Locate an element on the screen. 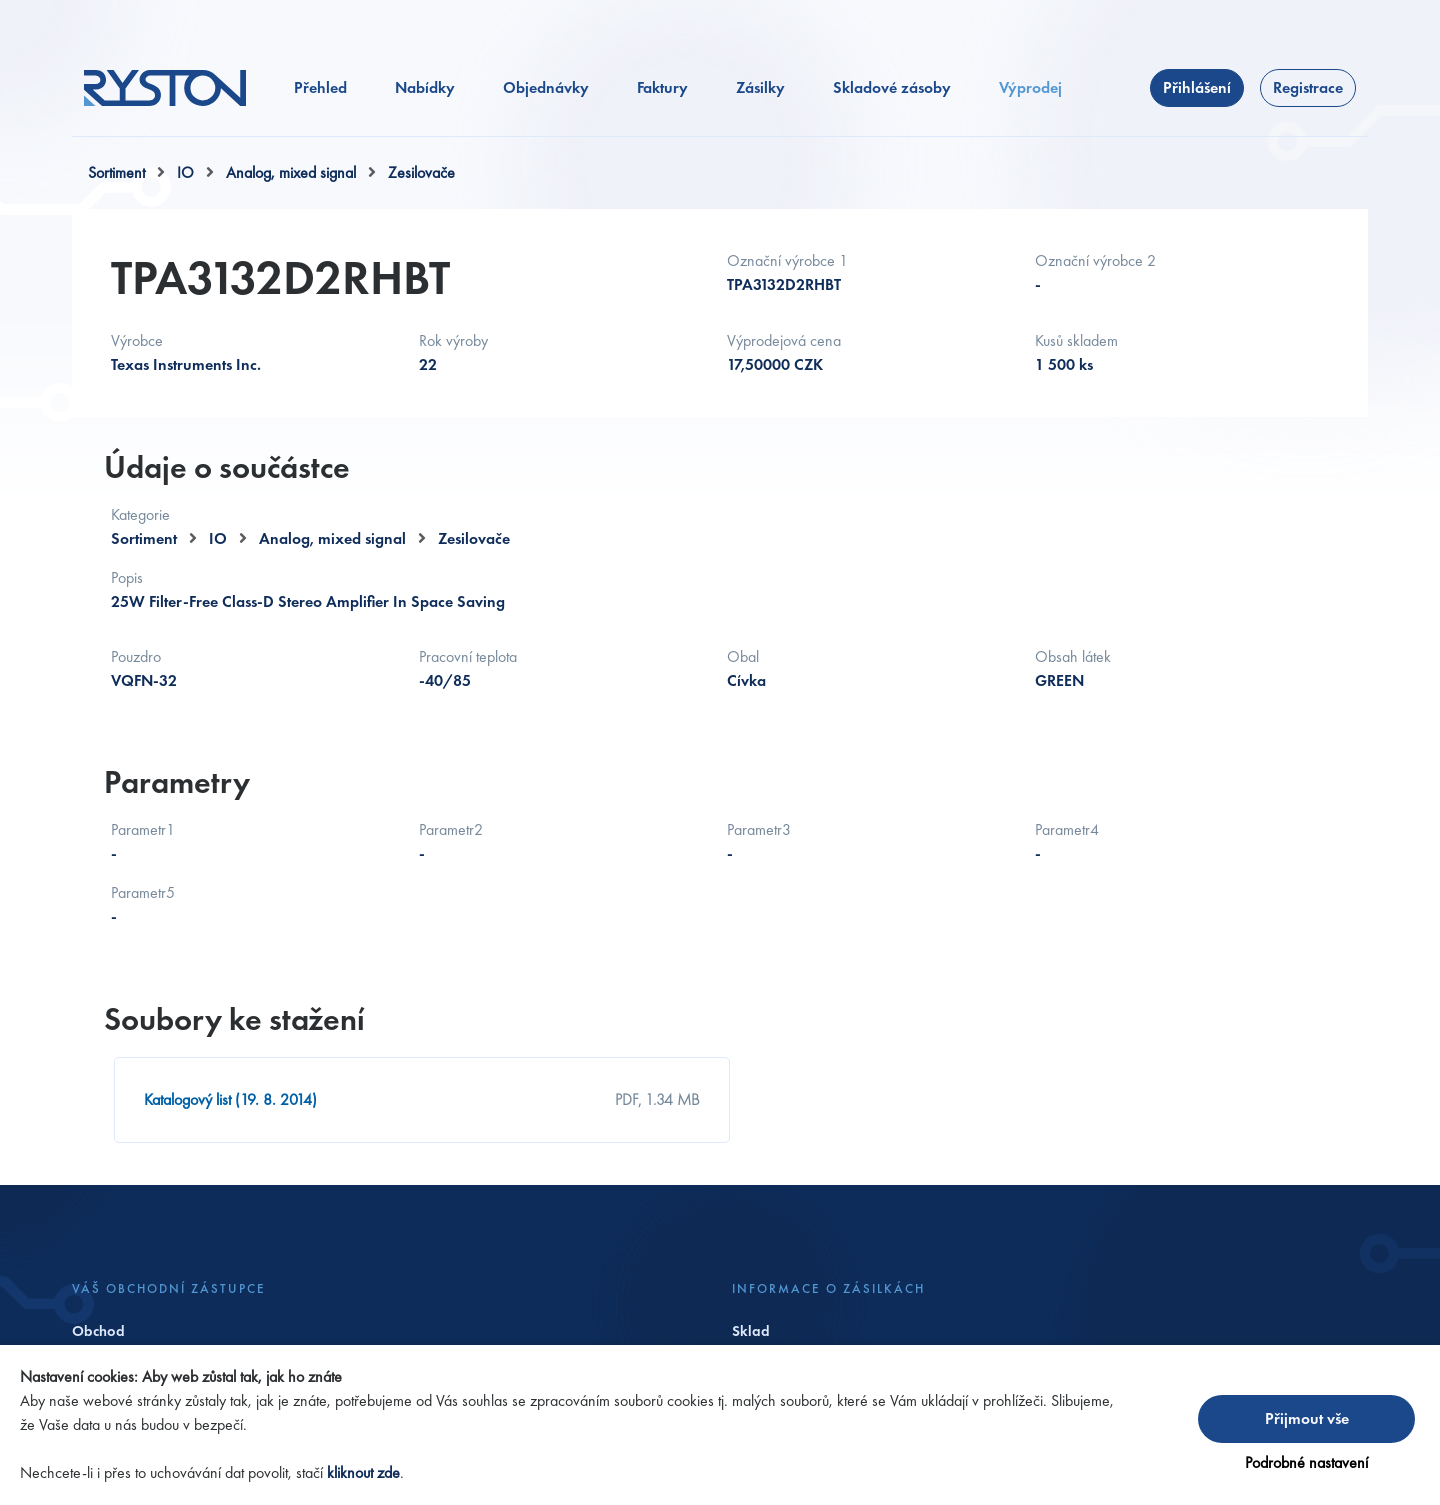 The height and width of the screenshot is (1505, 1440). Přijmout vše is located at coordinates (1307, 1418).